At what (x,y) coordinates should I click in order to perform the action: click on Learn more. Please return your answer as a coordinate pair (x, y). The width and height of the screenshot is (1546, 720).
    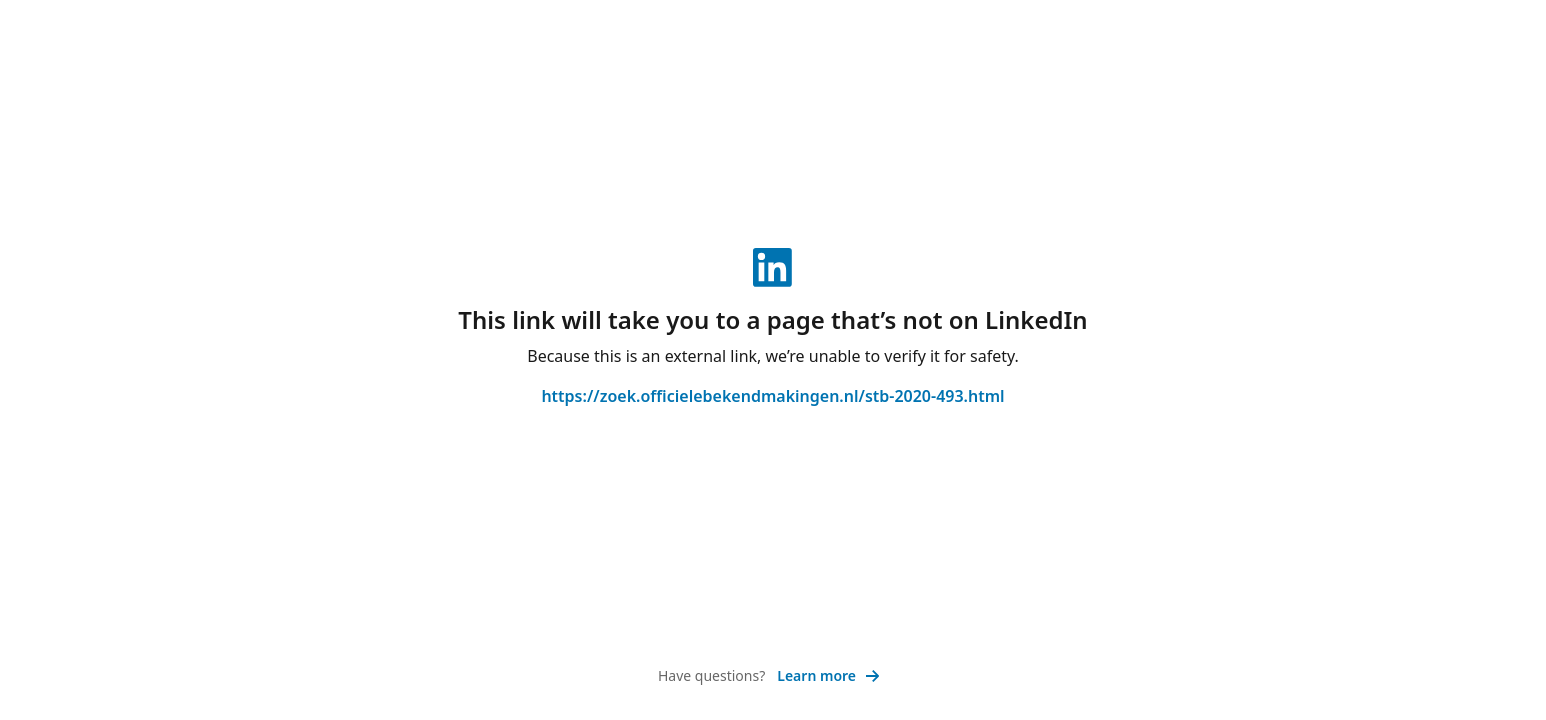
    Looking at the image, I should click on (828, 675).